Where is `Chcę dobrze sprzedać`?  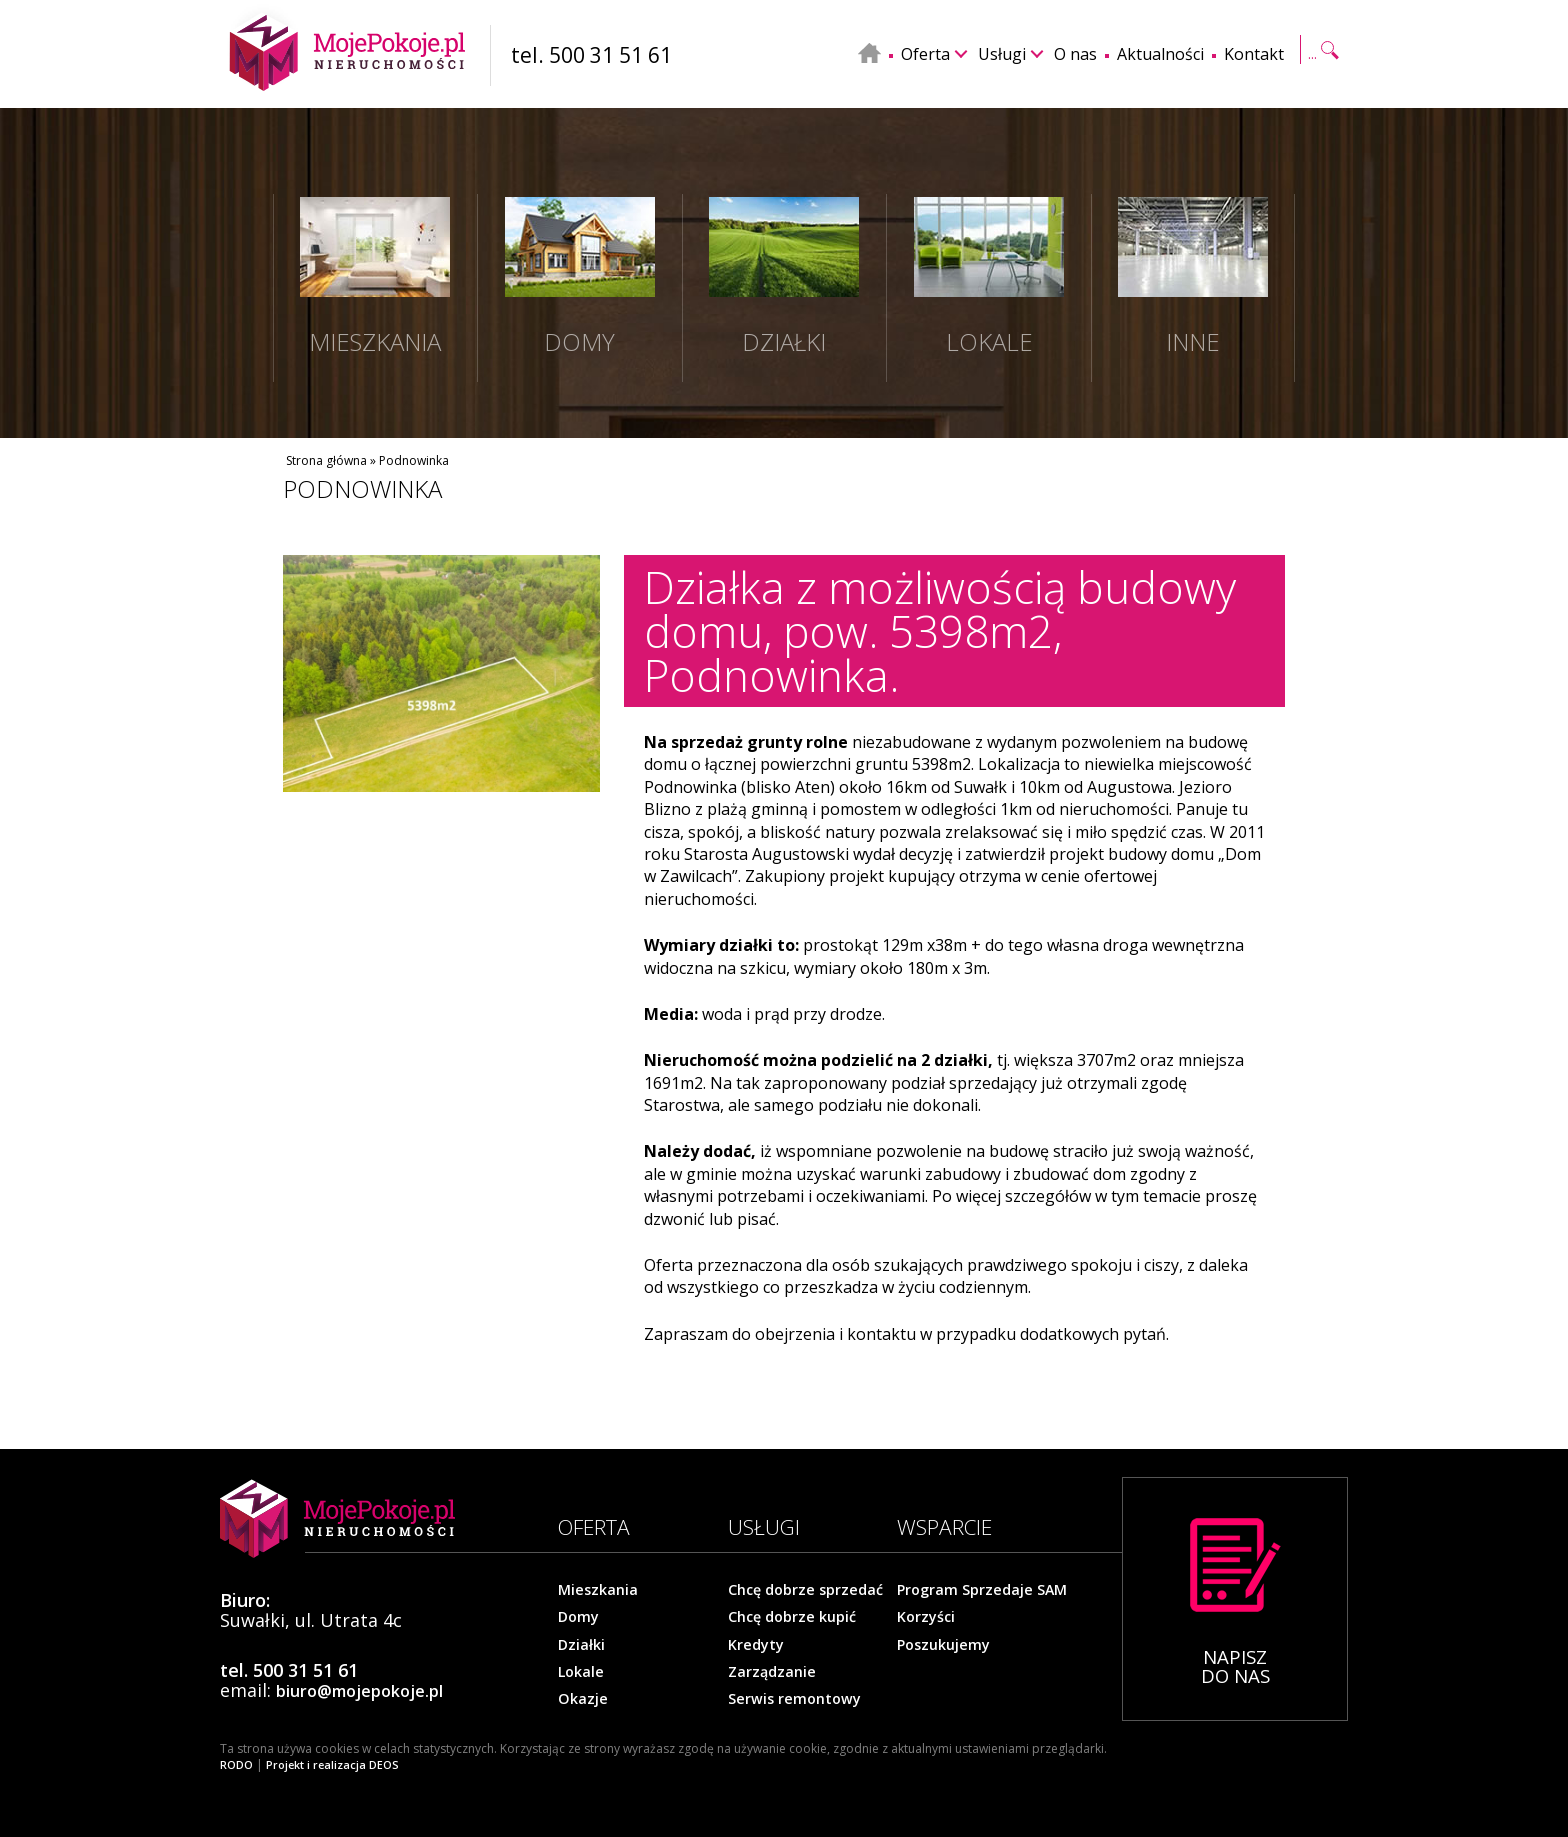 Chcę dobrze sprzedać is located at coordinates (804, 1590).